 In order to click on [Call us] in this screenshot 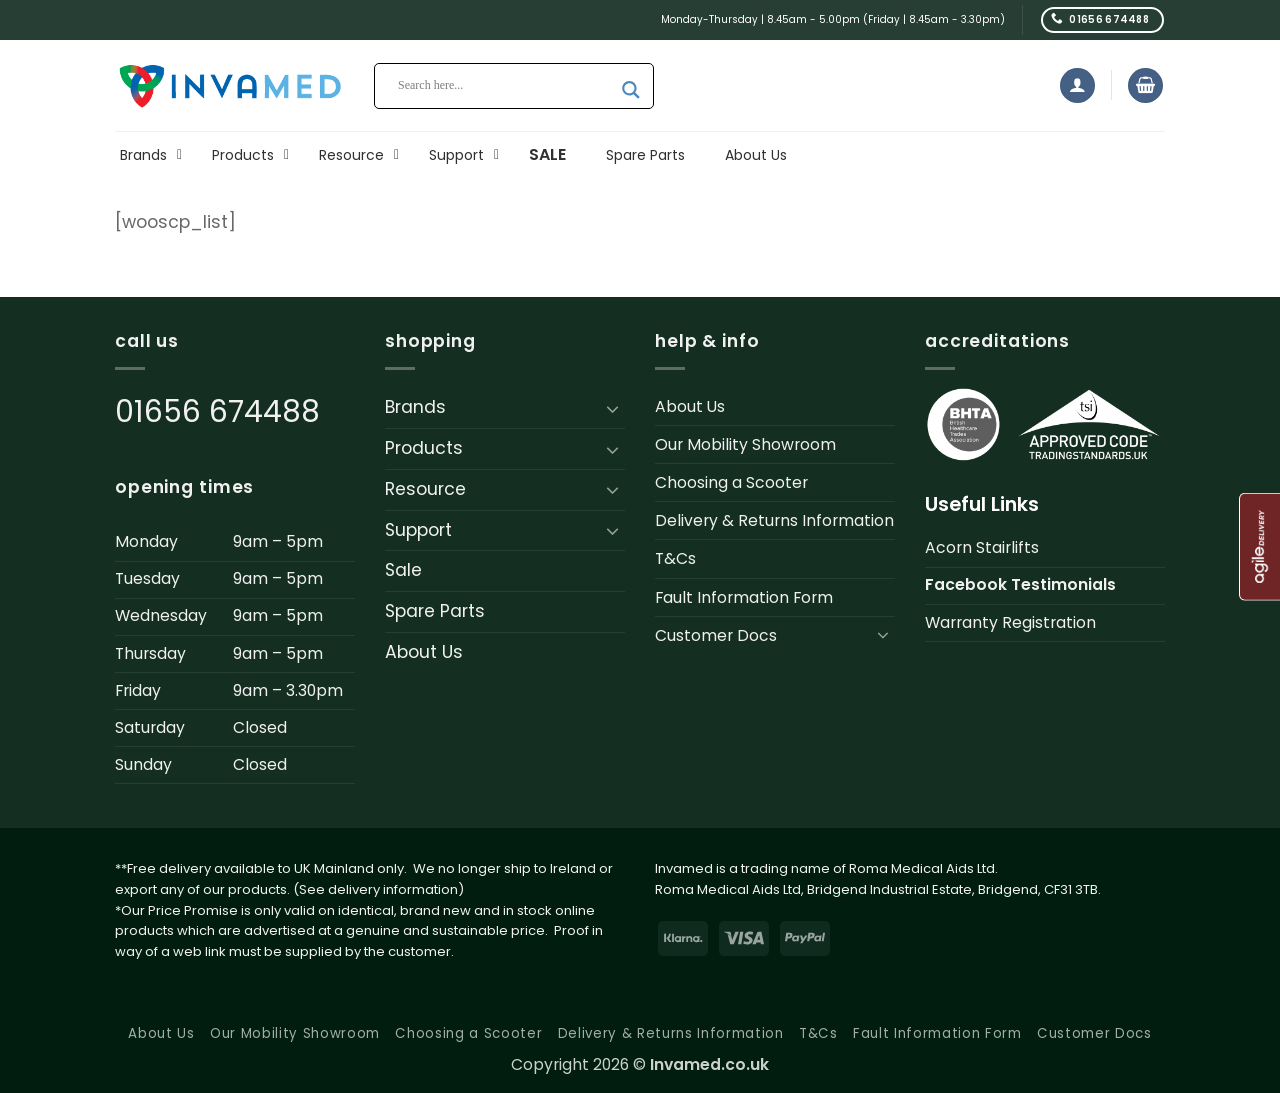, I will do `click(1102, 19)`.